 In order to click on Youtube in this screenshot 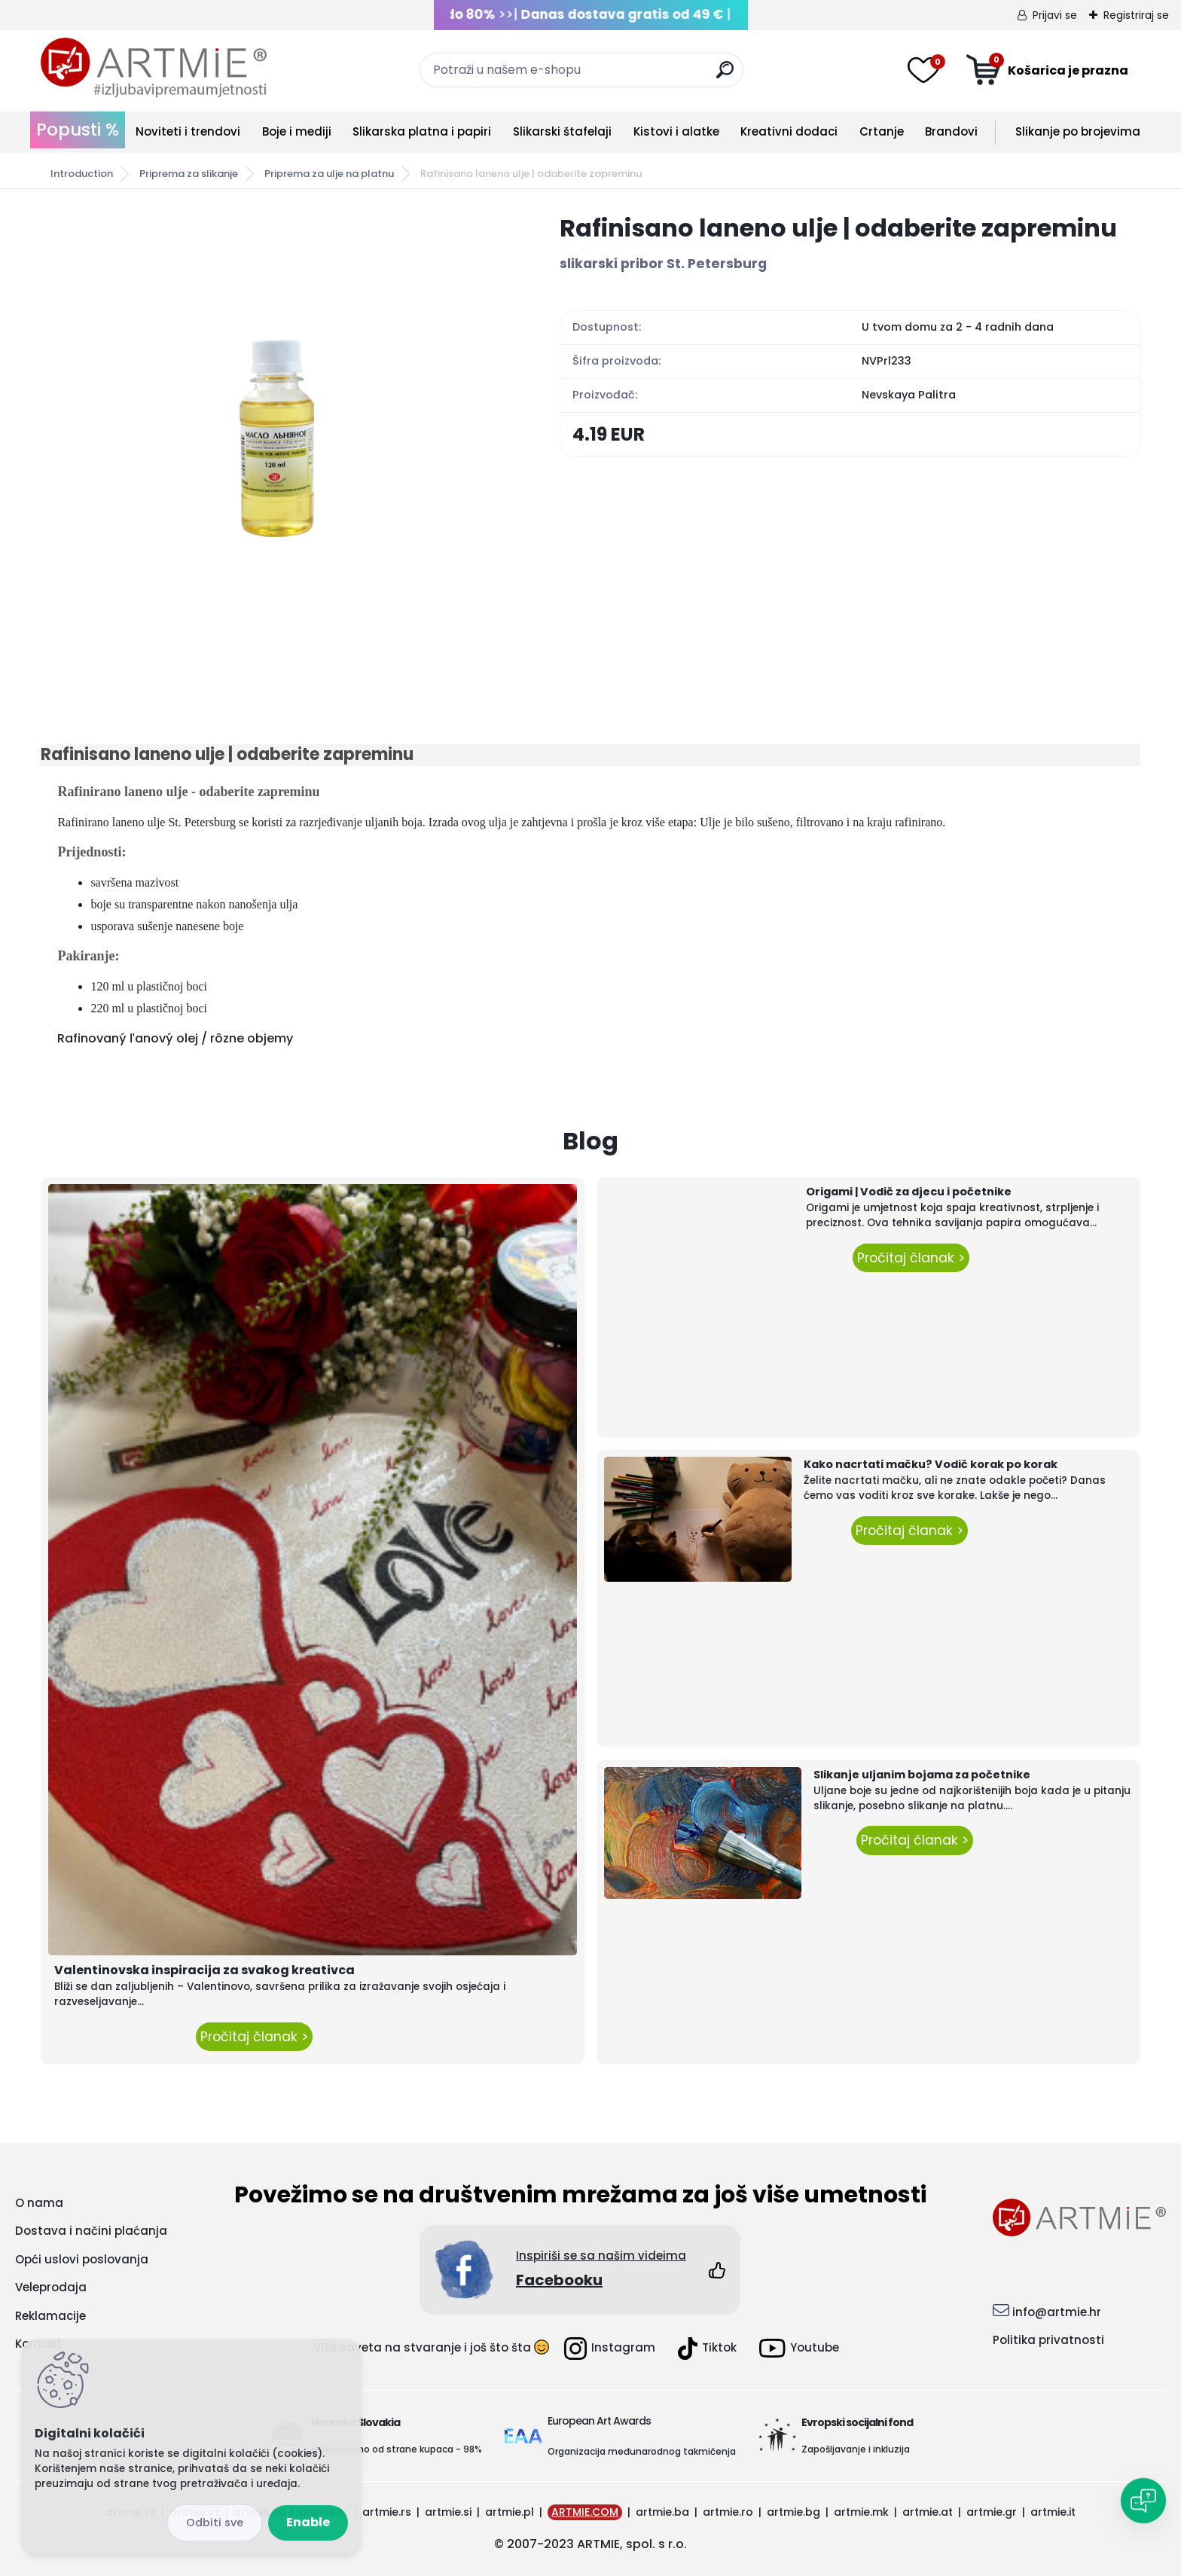, I will do `click(799, 2348)`.